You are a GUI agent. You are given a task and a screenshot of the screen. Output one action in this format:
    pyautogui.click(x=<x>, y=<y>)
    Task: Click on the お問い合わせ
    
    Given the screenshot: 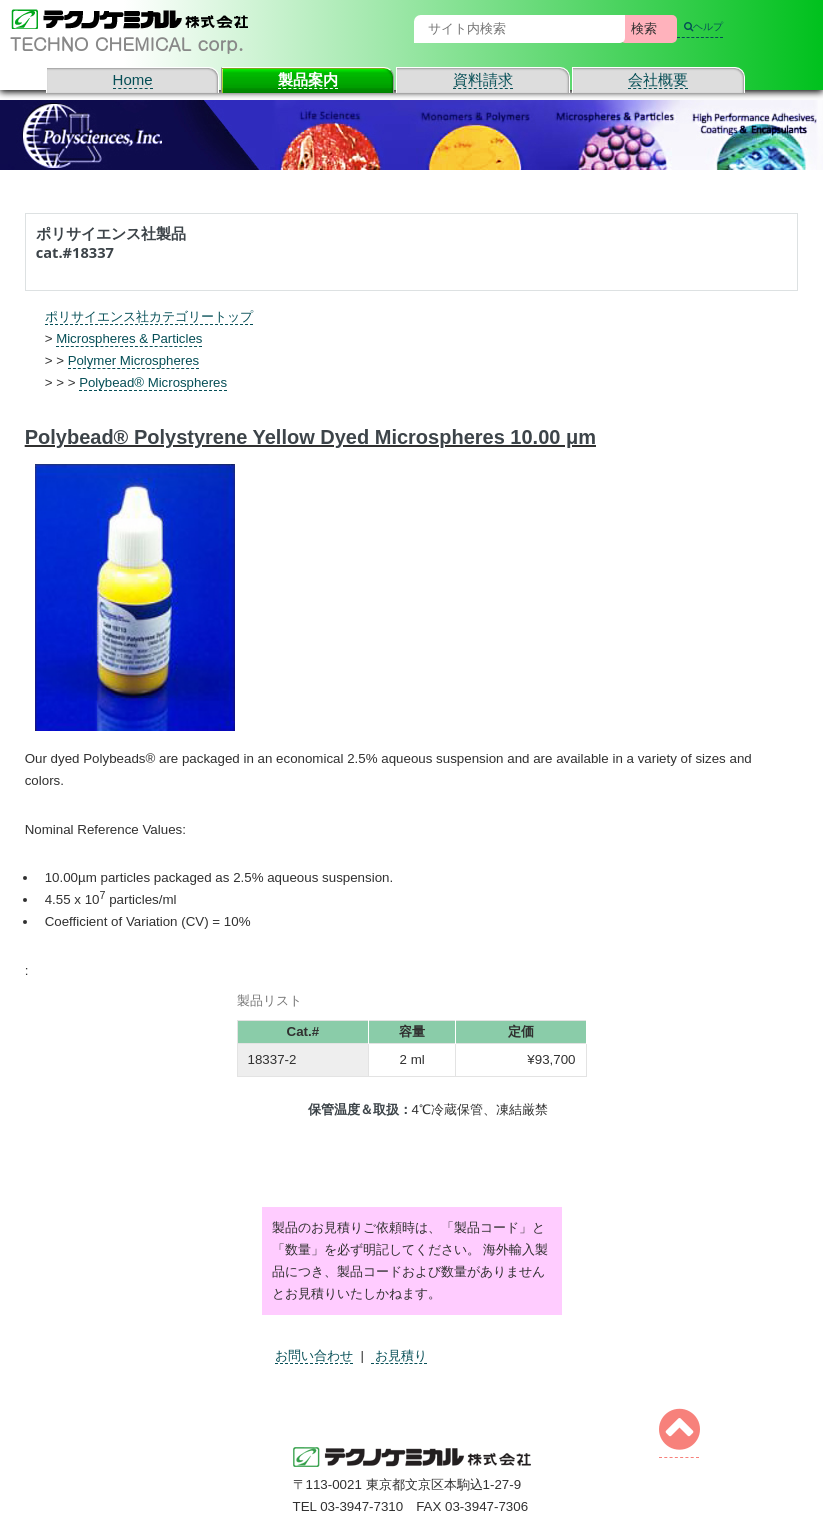 What is the action you would take?
    pyautogui.click(x=314, y=1355)
    